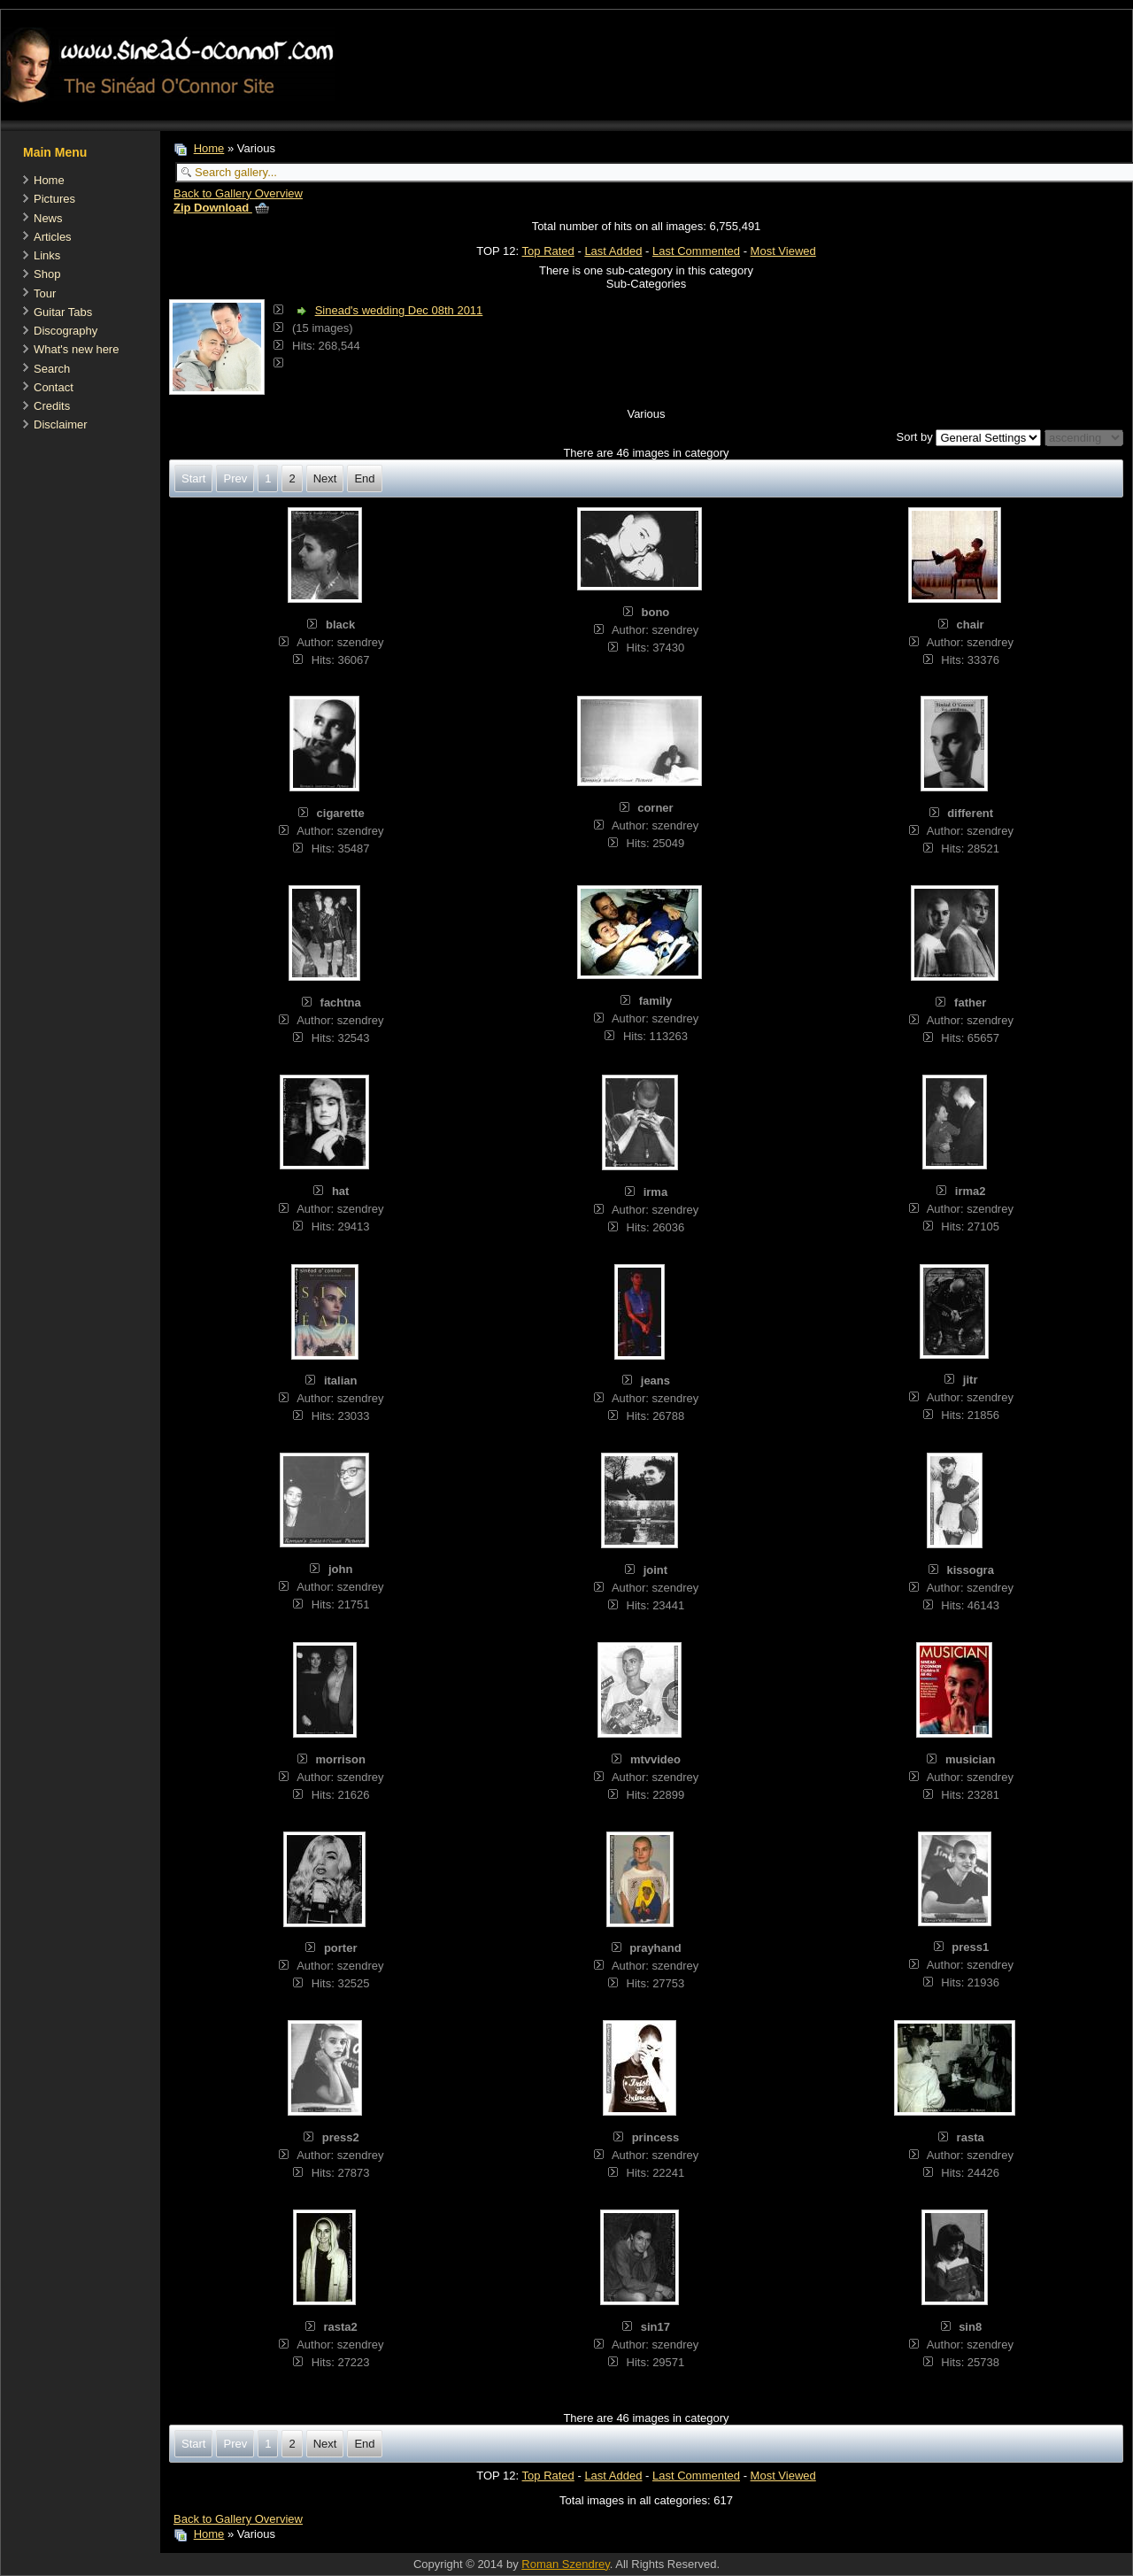 The image size is (1133, 2576). Describe the element at coordinates (47, 255) in the screenshot. I see `Links` at that location.